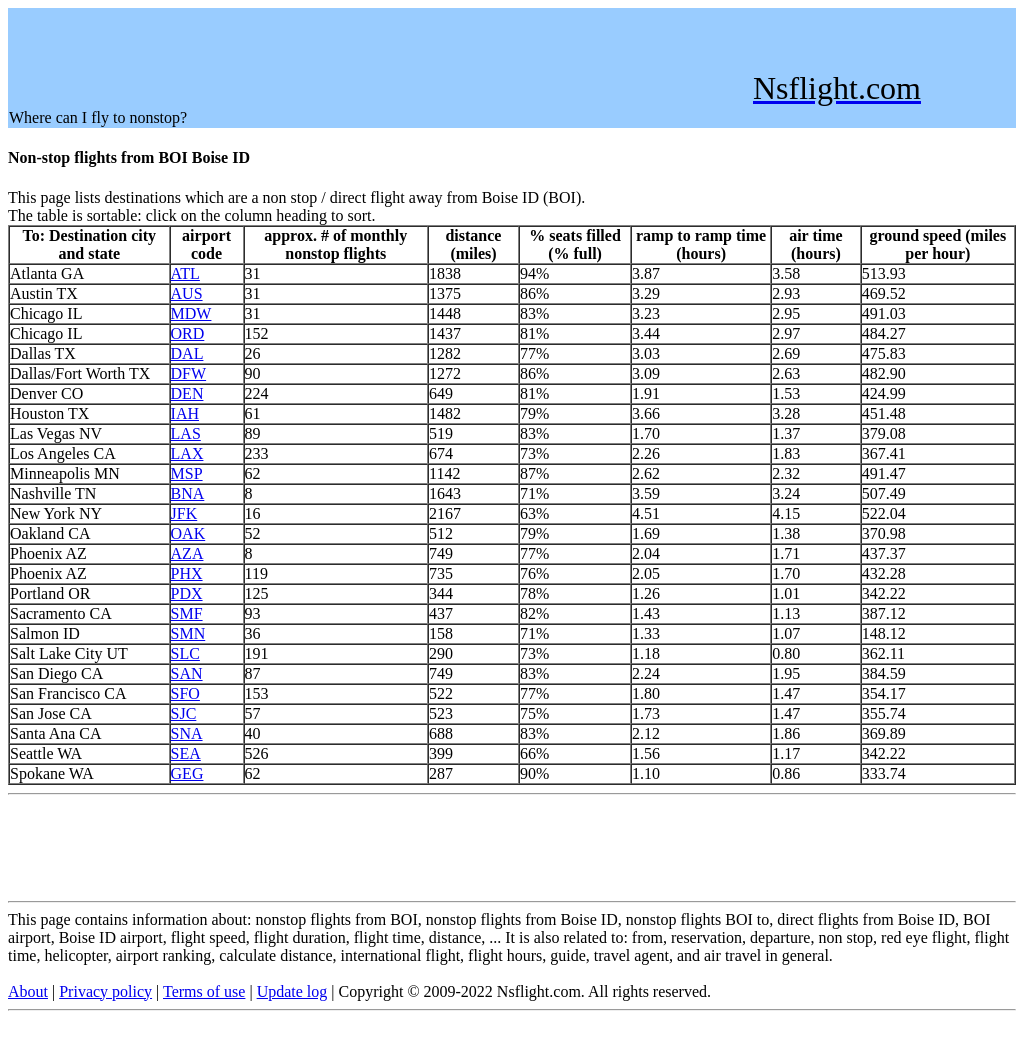 Image resolution: width=1024 pixels, height=1045 pixels. Describe the element at coordinates (185, 273) in the screenshot. I see `ATL` at that location.